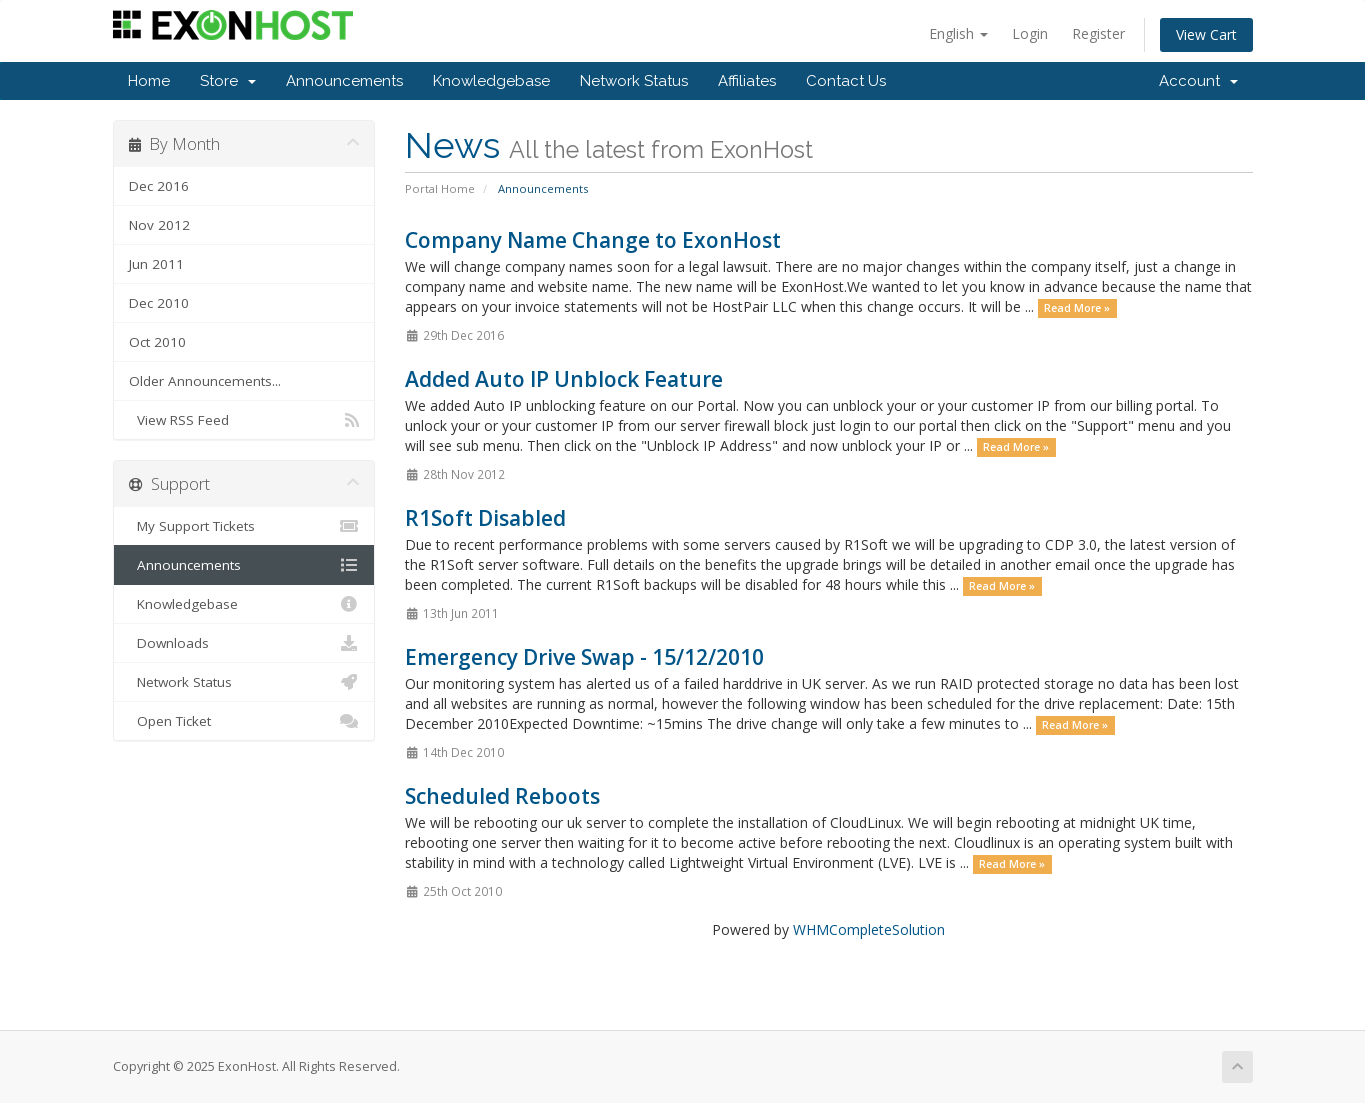 This screenshot has width=1365, height=1103. Describe the element at coordinates (747, 81) in the screenshot. I see `Affiliates` at that location.